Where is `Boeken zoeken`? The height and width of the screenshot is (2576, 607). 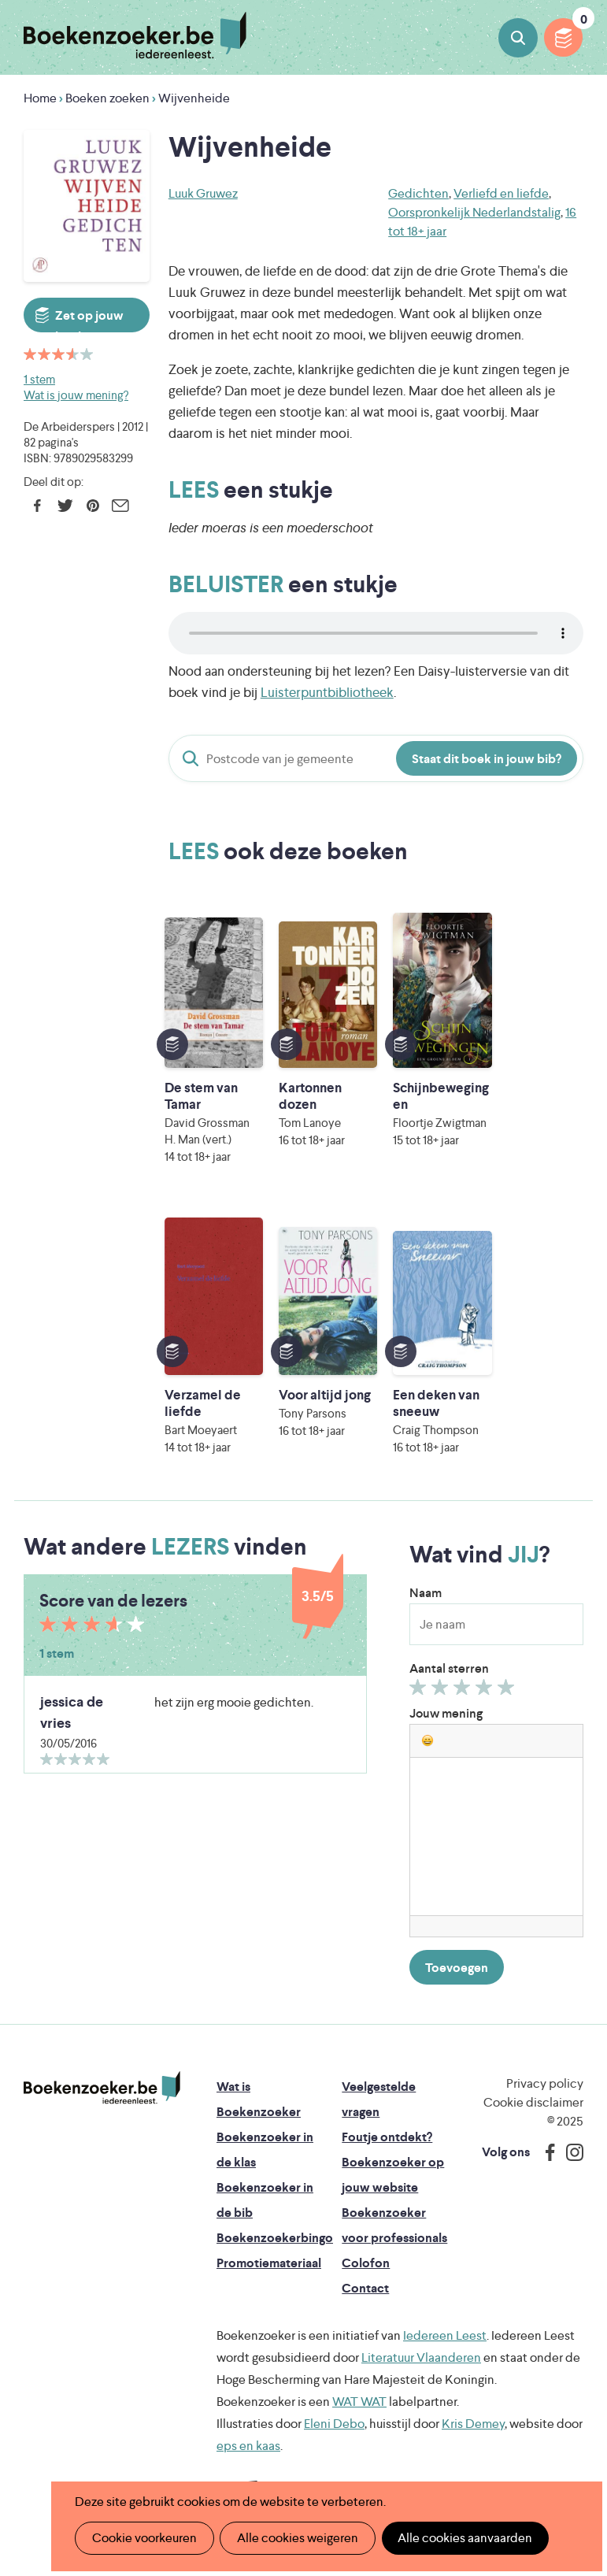
Boeken zoeken is located at coordinates (518, 37).